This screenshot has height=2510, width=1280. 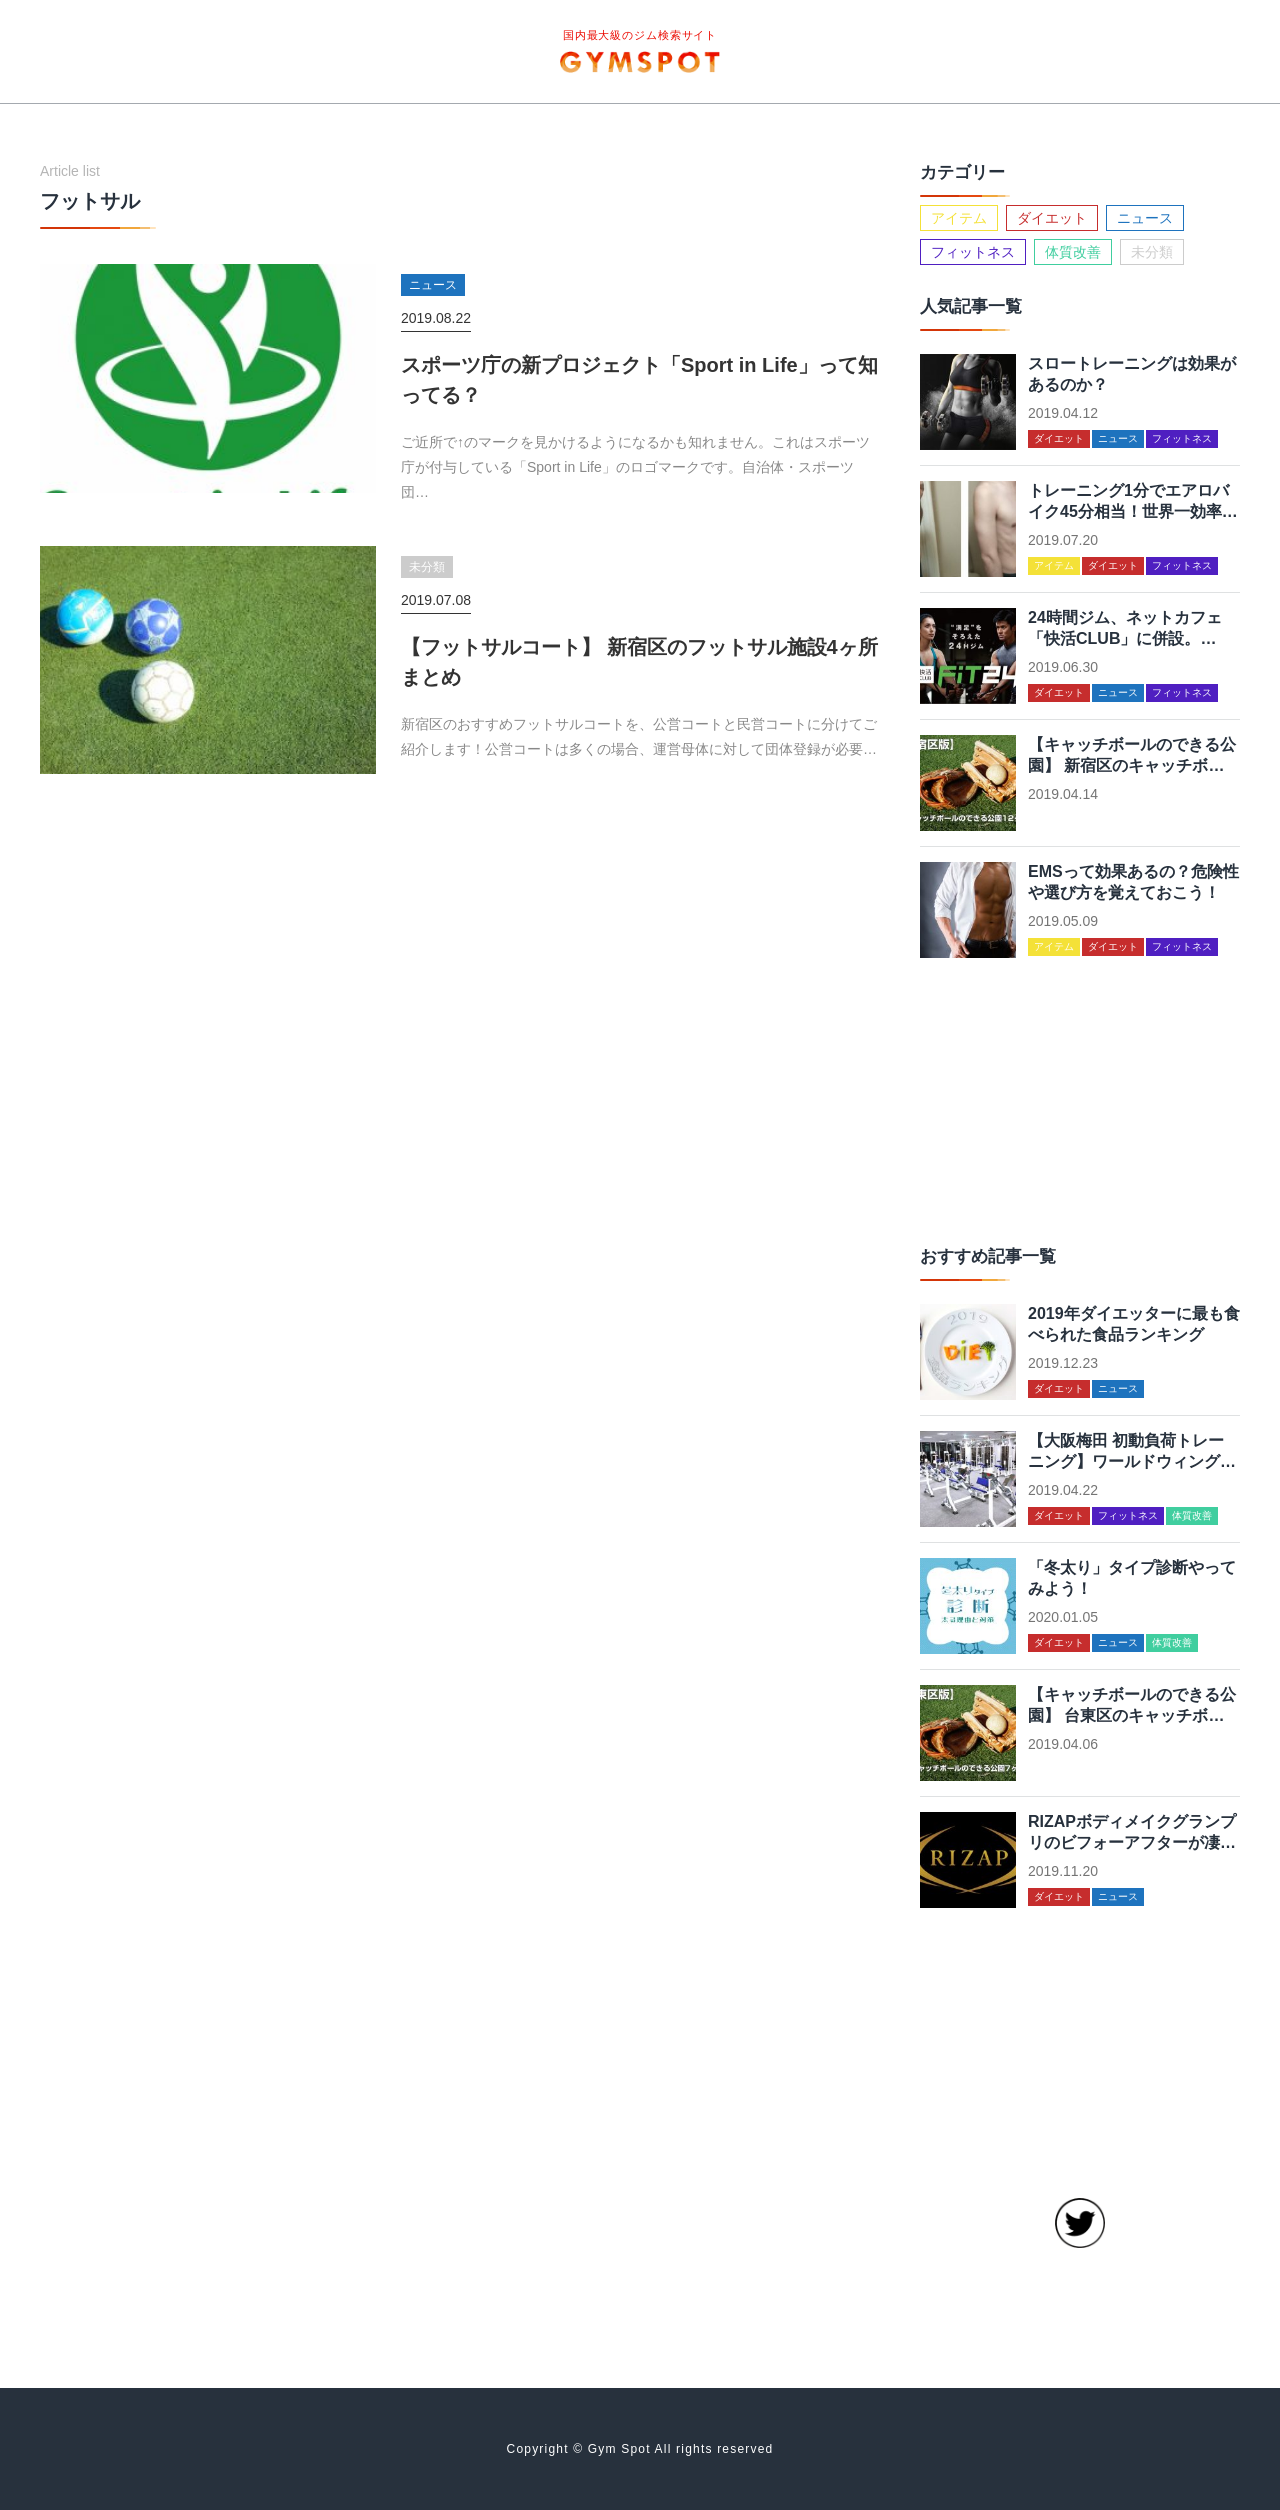 I want to click on [Advertisement], so click(x=1080, y=1098).